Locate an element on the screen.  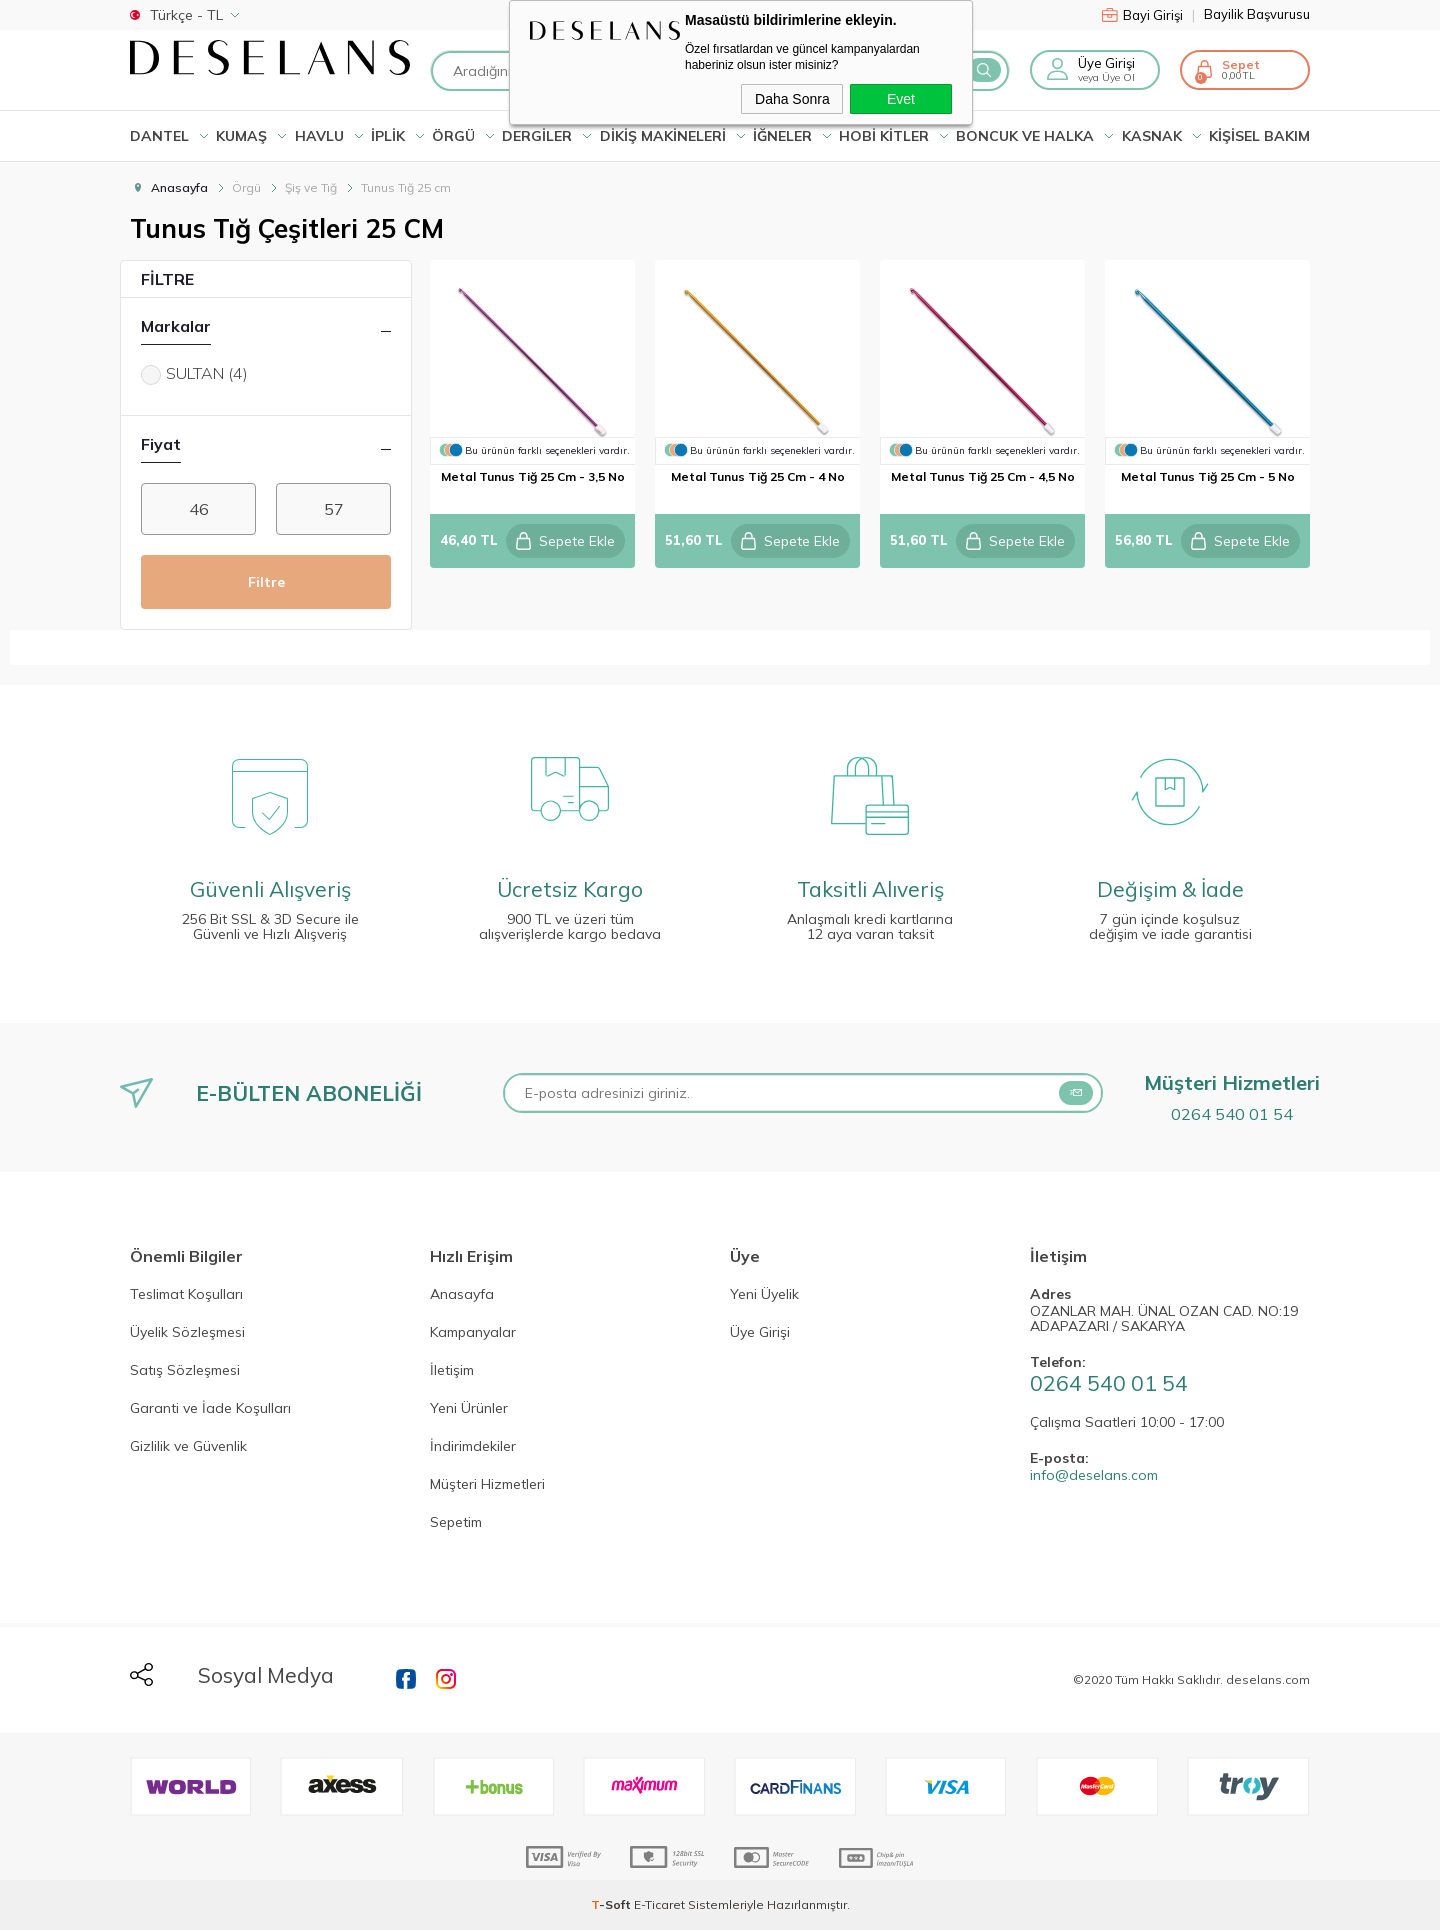
Üye Girişi is located at coordinates (1106, 63).